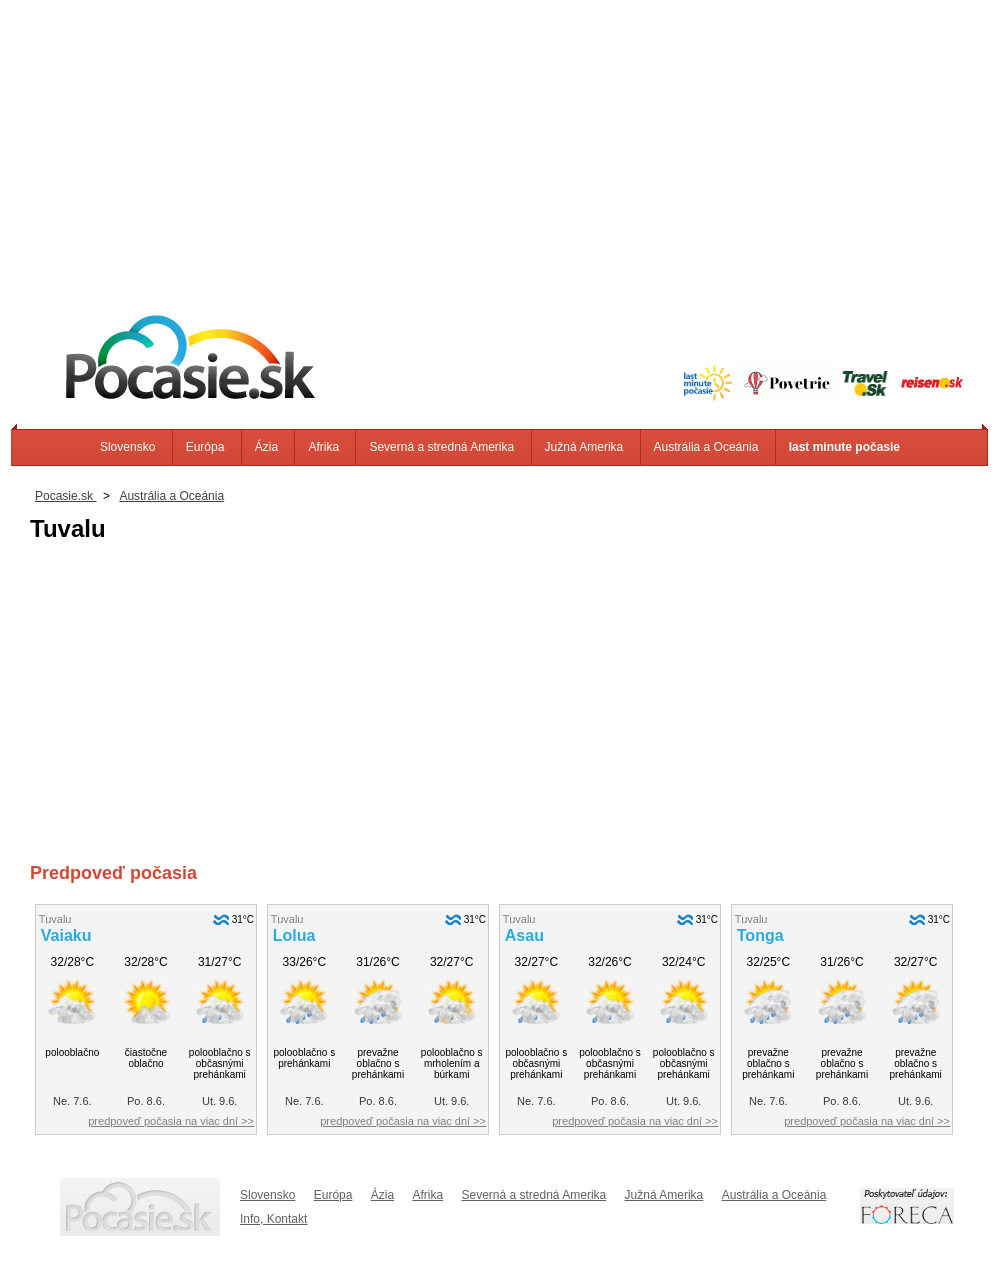 The image size is (1000, 1269). What do you see at coordinates (524, 935) in the screenshot?
I see `Asau` at bounding box center [524, 935].